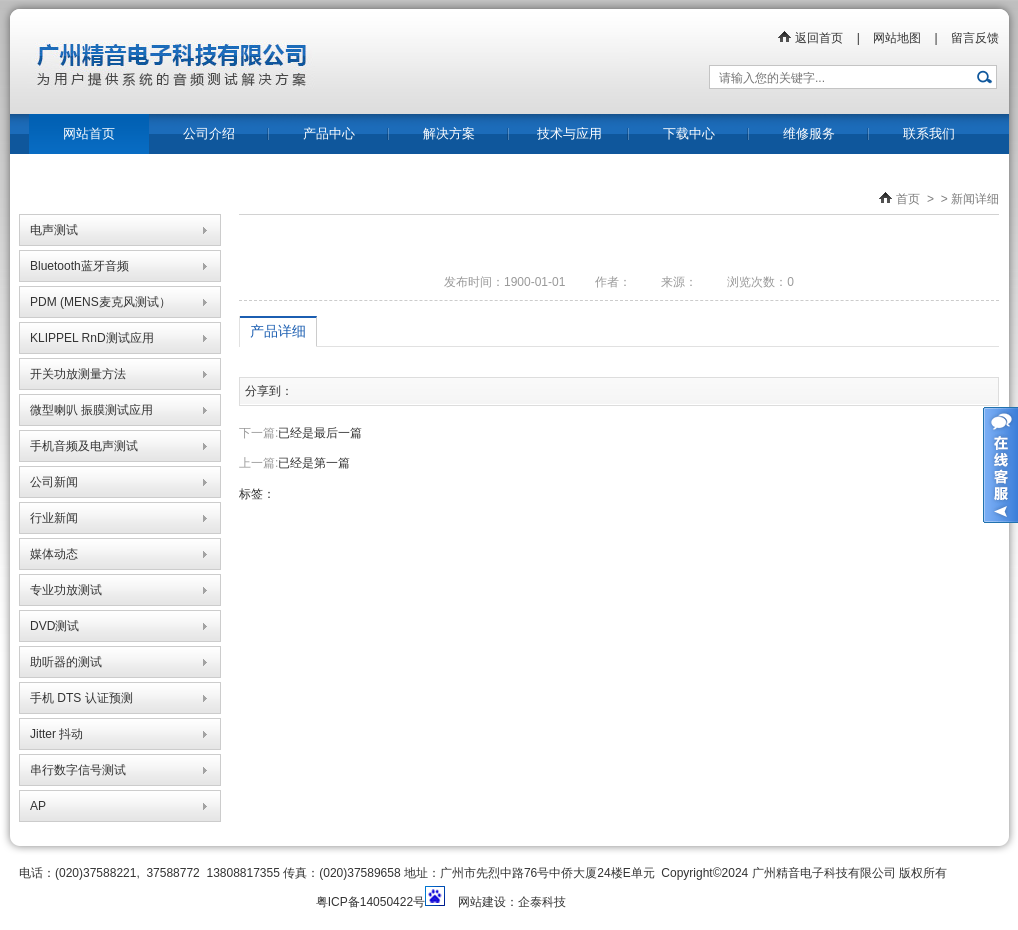 This screenshot has width=1018, height=930. I want to click on 串行数字信号测试, so click(78, 770).